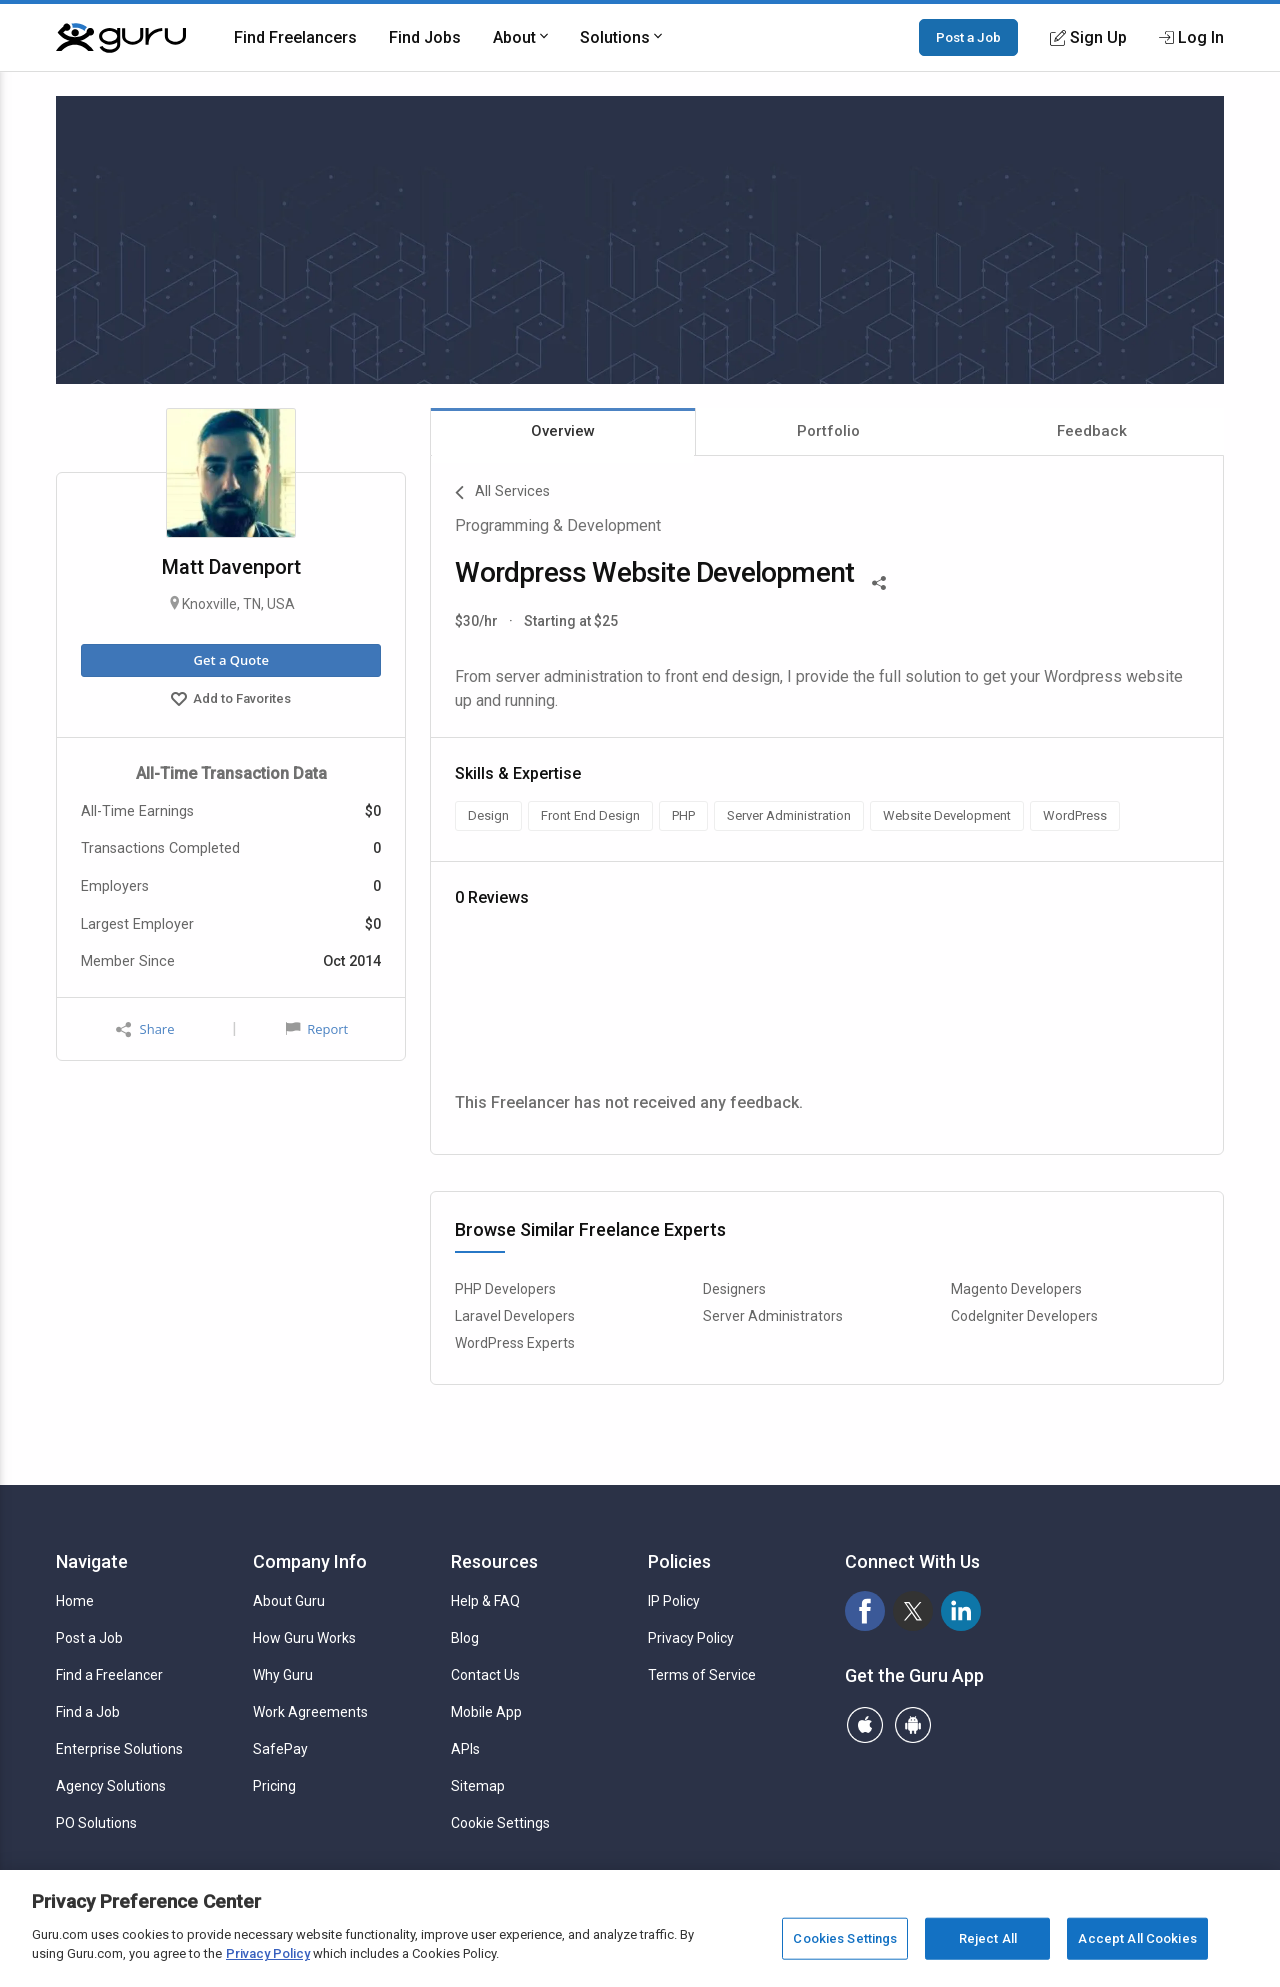  Describe the element at coordinates (1016, 1289) in the screenshot. I see `Magento Developers` at that location.